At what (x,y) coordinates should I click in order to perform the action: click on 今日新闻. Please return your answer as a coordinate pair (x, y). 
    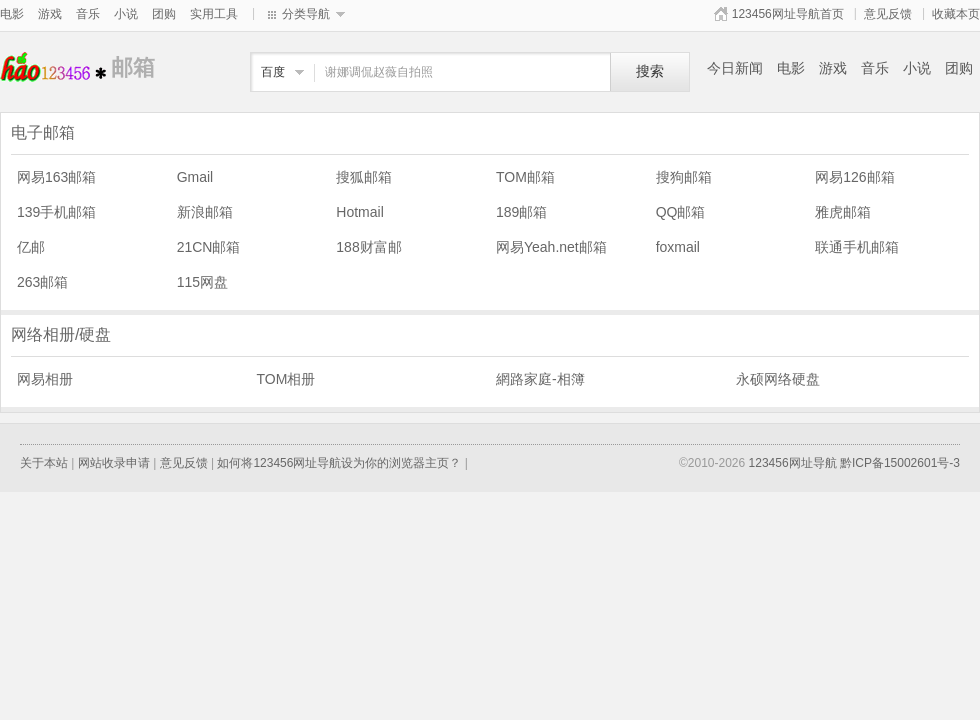
    Looking at the image, I should click on (735, 68).